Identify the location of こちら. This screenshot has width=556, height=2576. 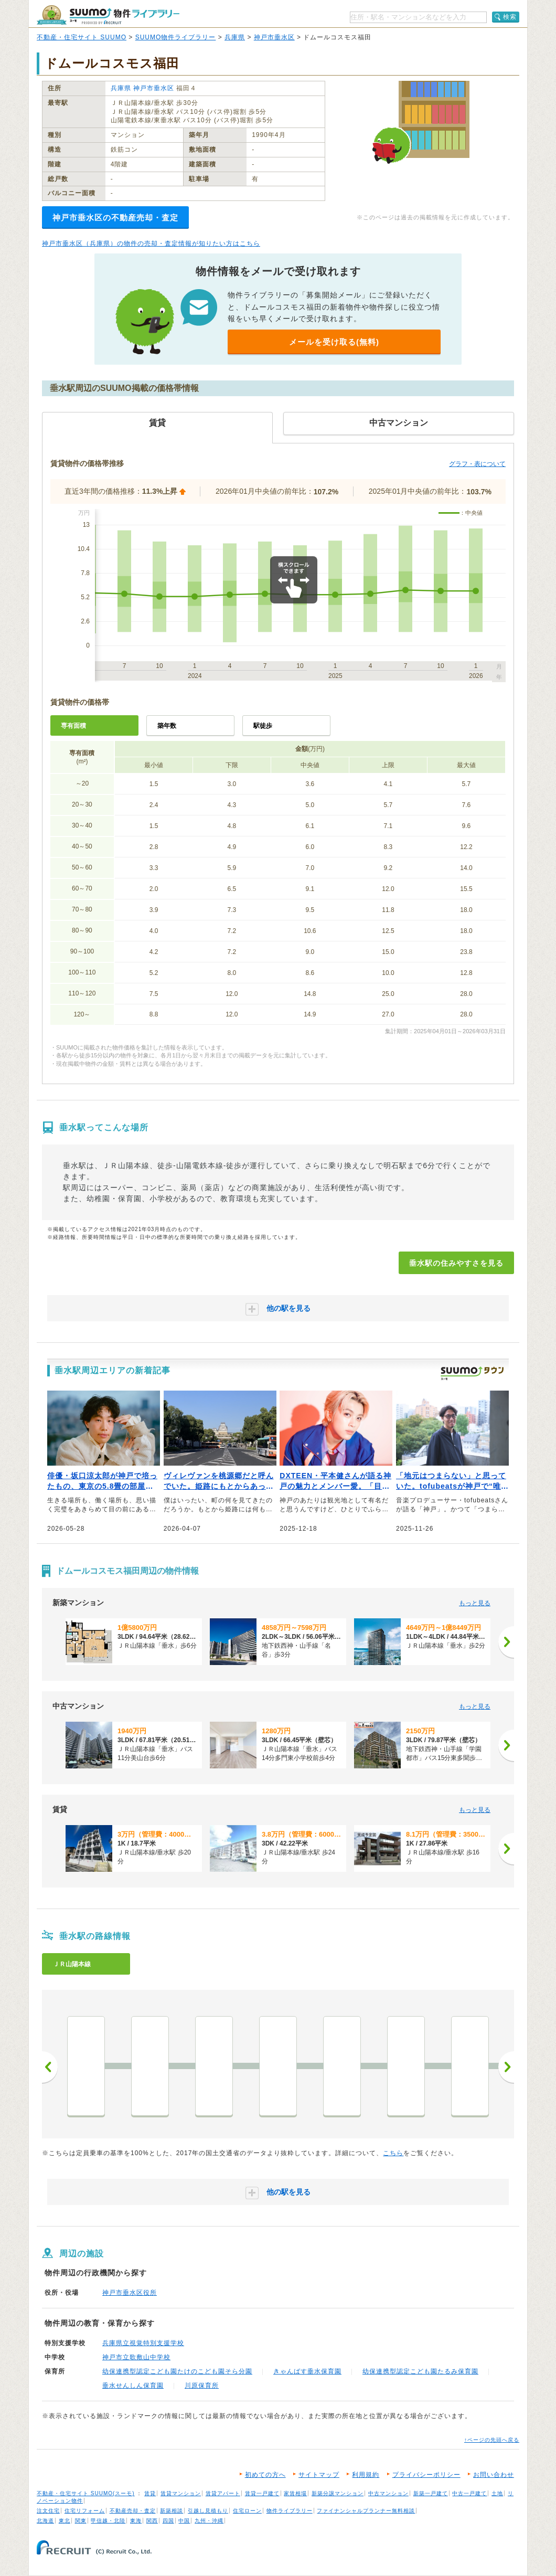
(393, 2153).